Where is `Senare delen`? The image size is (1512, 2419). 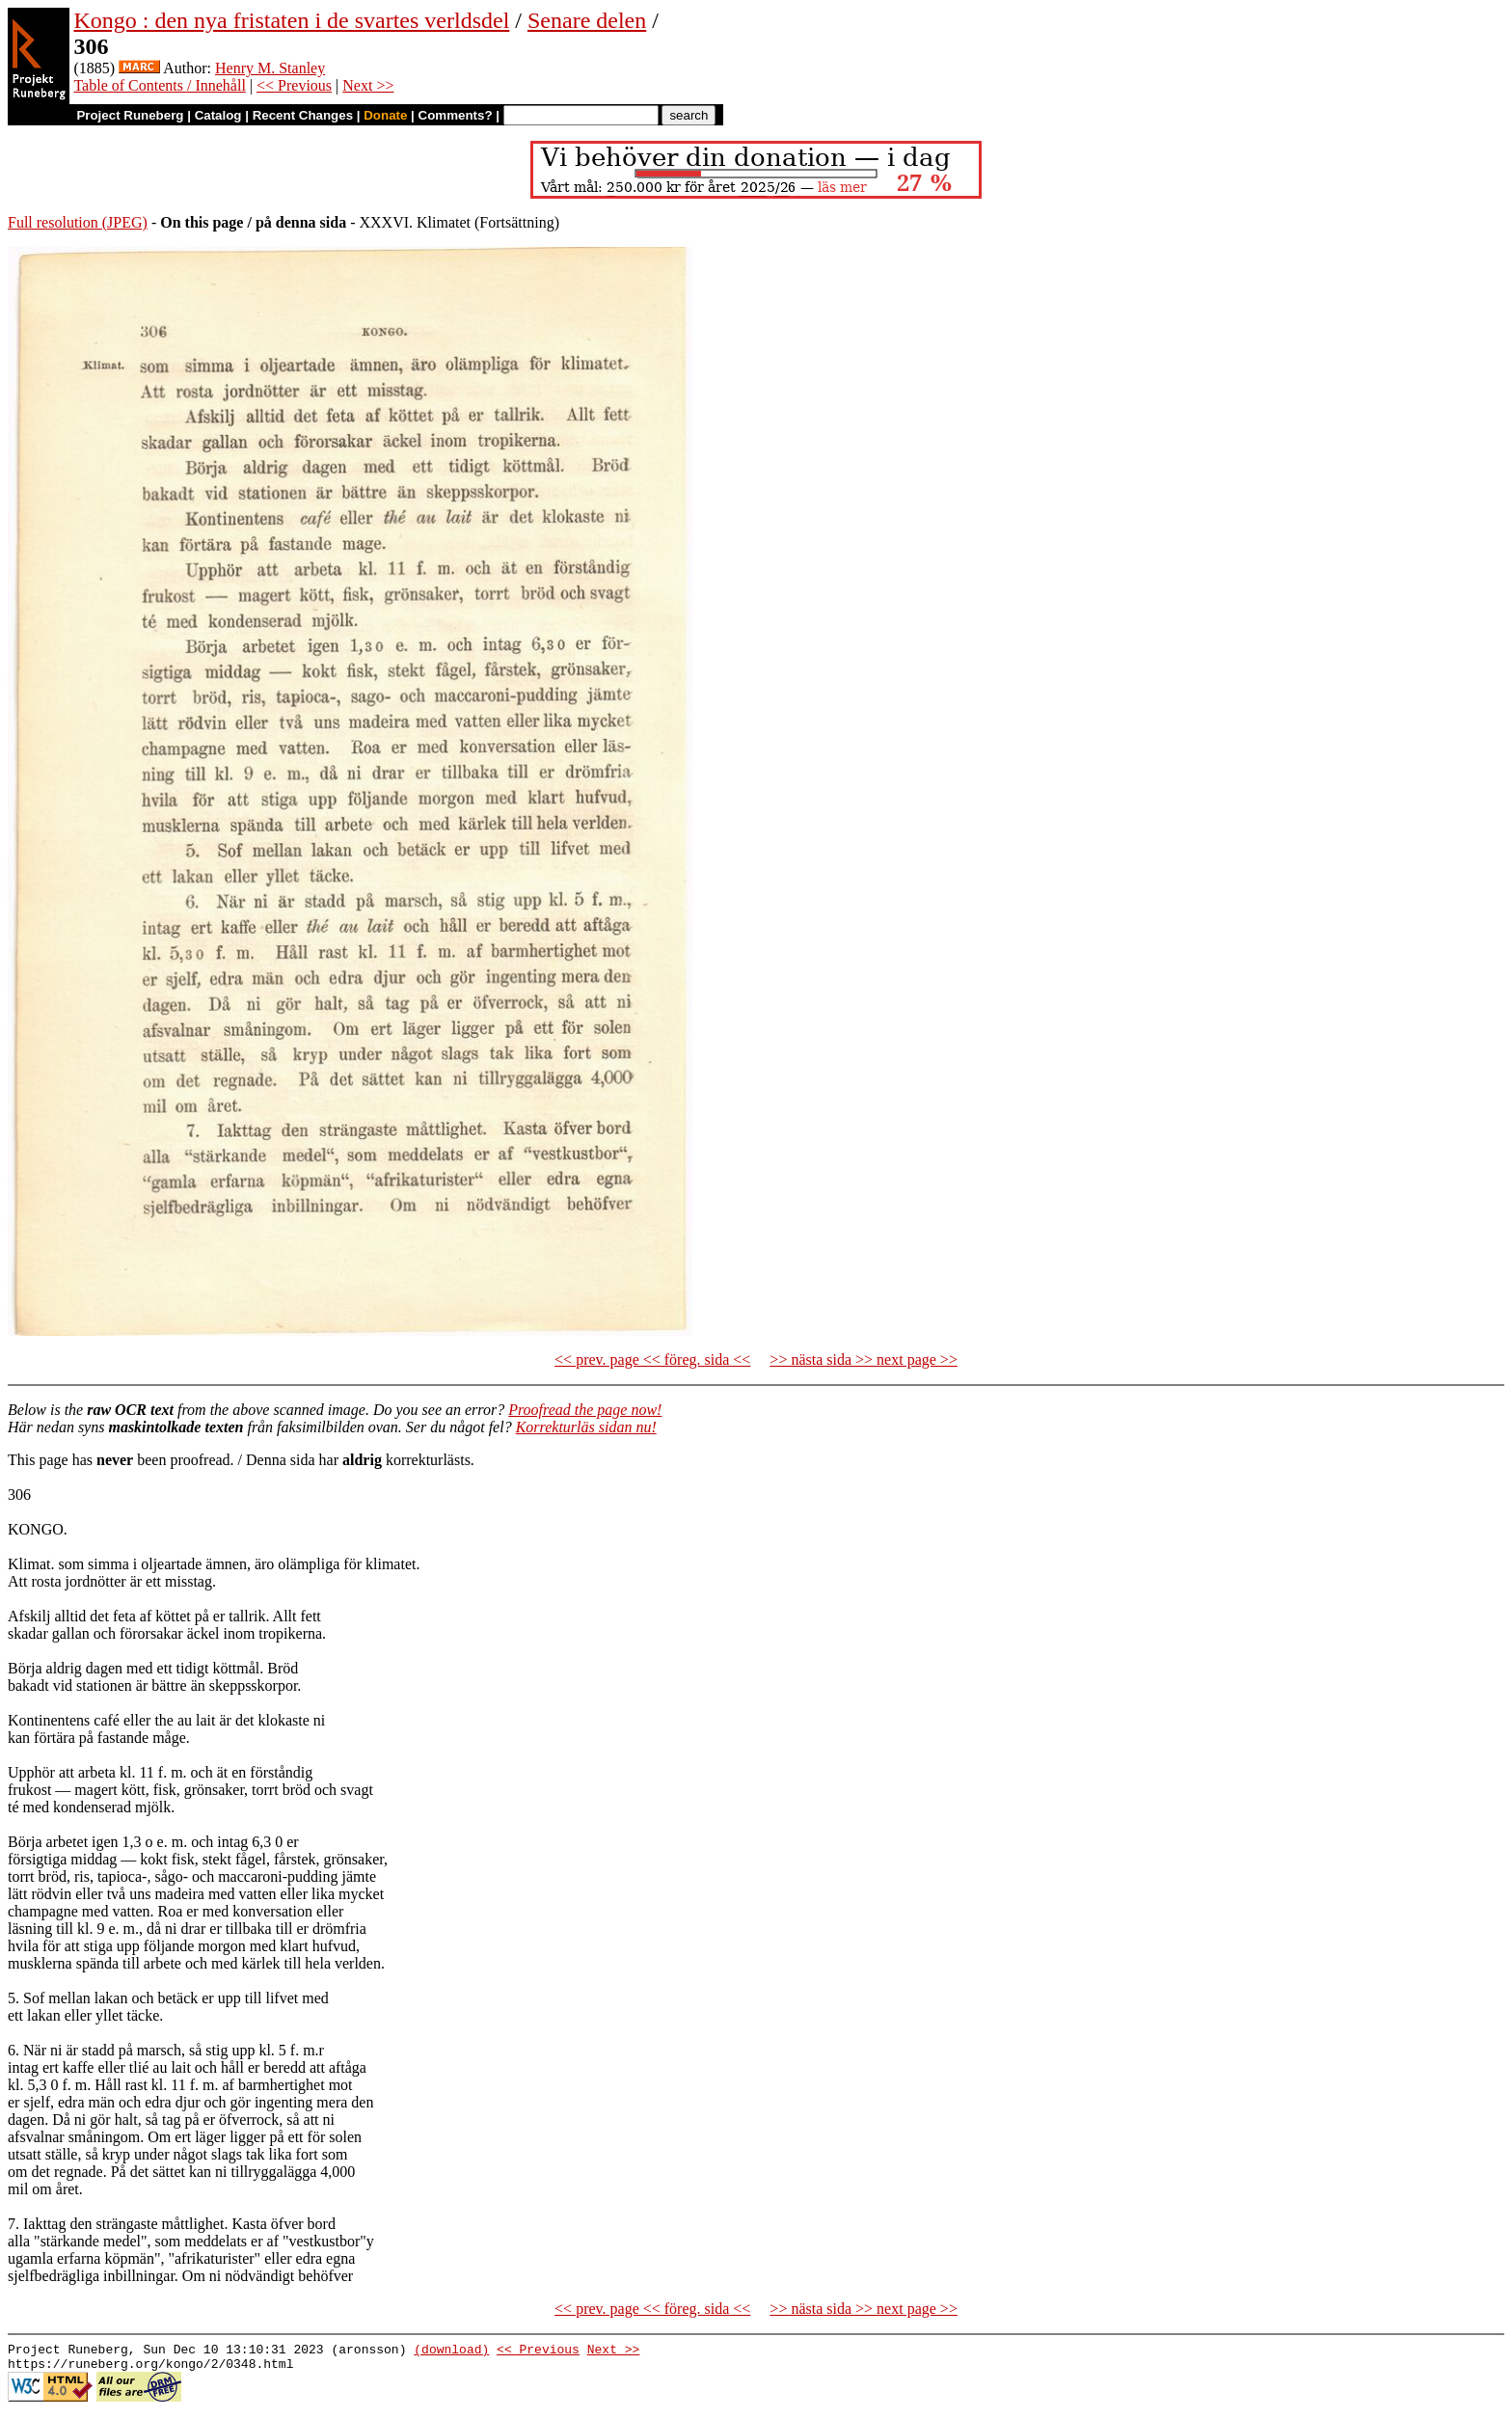 Senare delen is located at coordinates (586, 20).